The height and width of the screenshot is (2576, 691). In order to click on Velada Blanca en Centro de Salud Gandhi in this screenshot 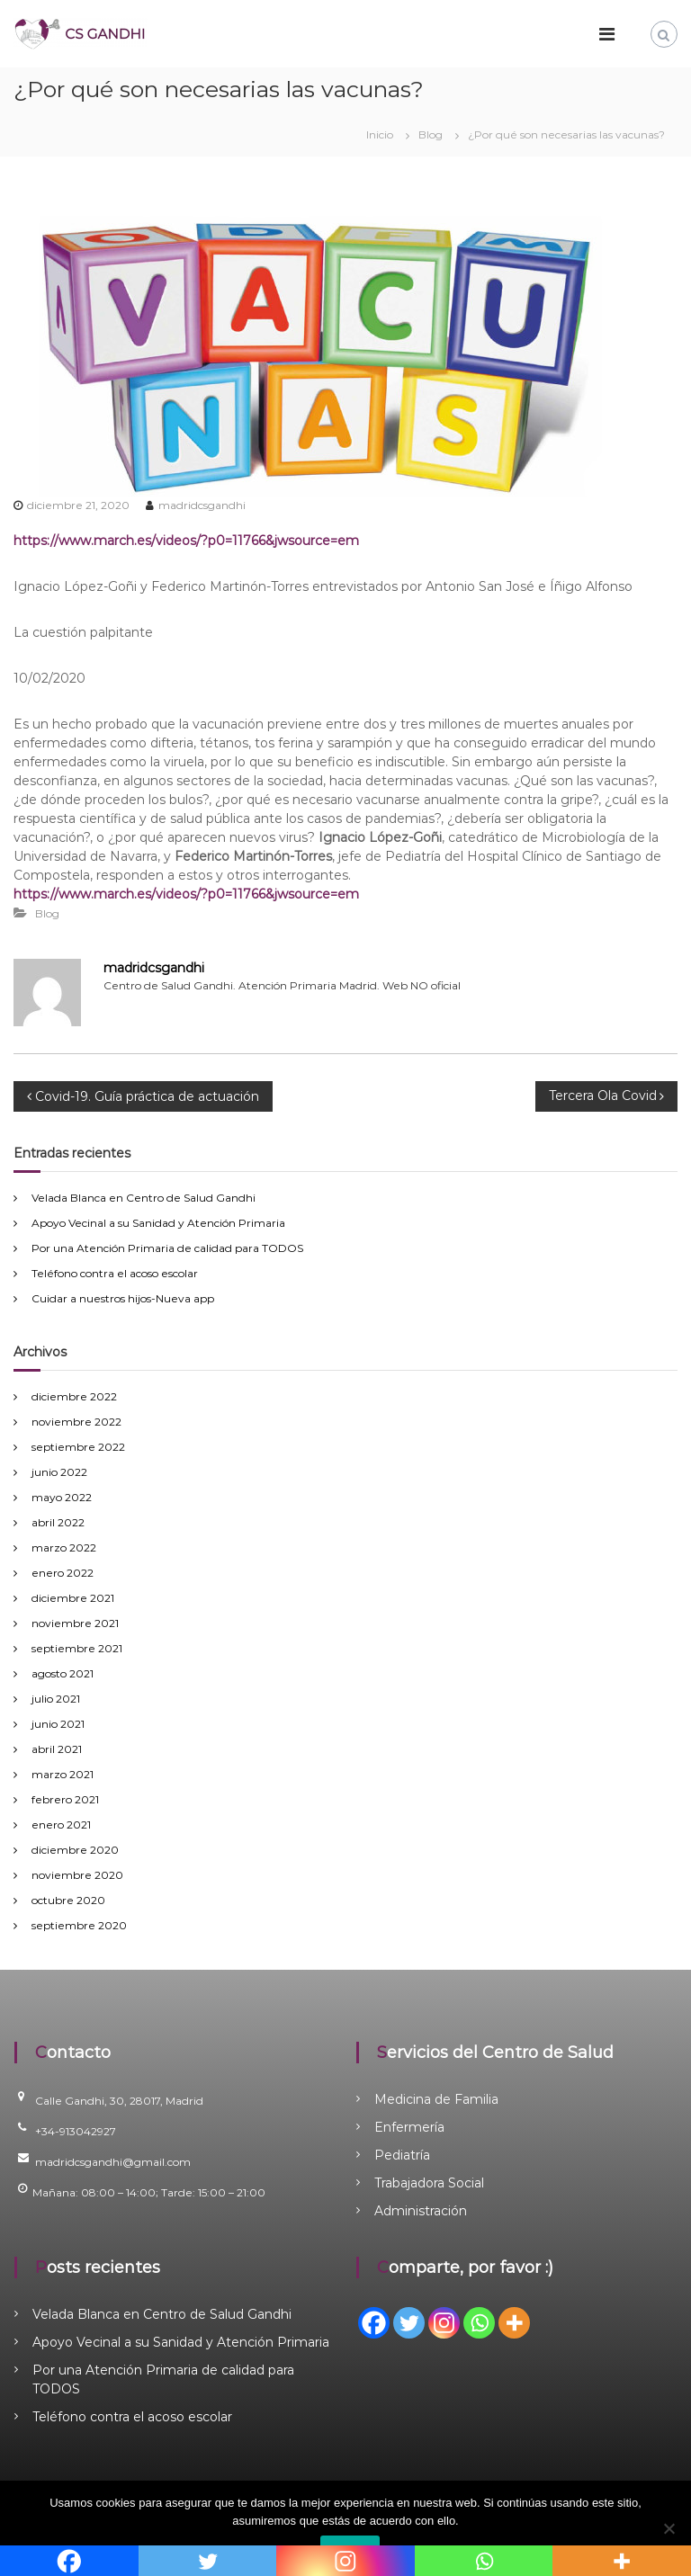, I will do `click(143, 1197)`.